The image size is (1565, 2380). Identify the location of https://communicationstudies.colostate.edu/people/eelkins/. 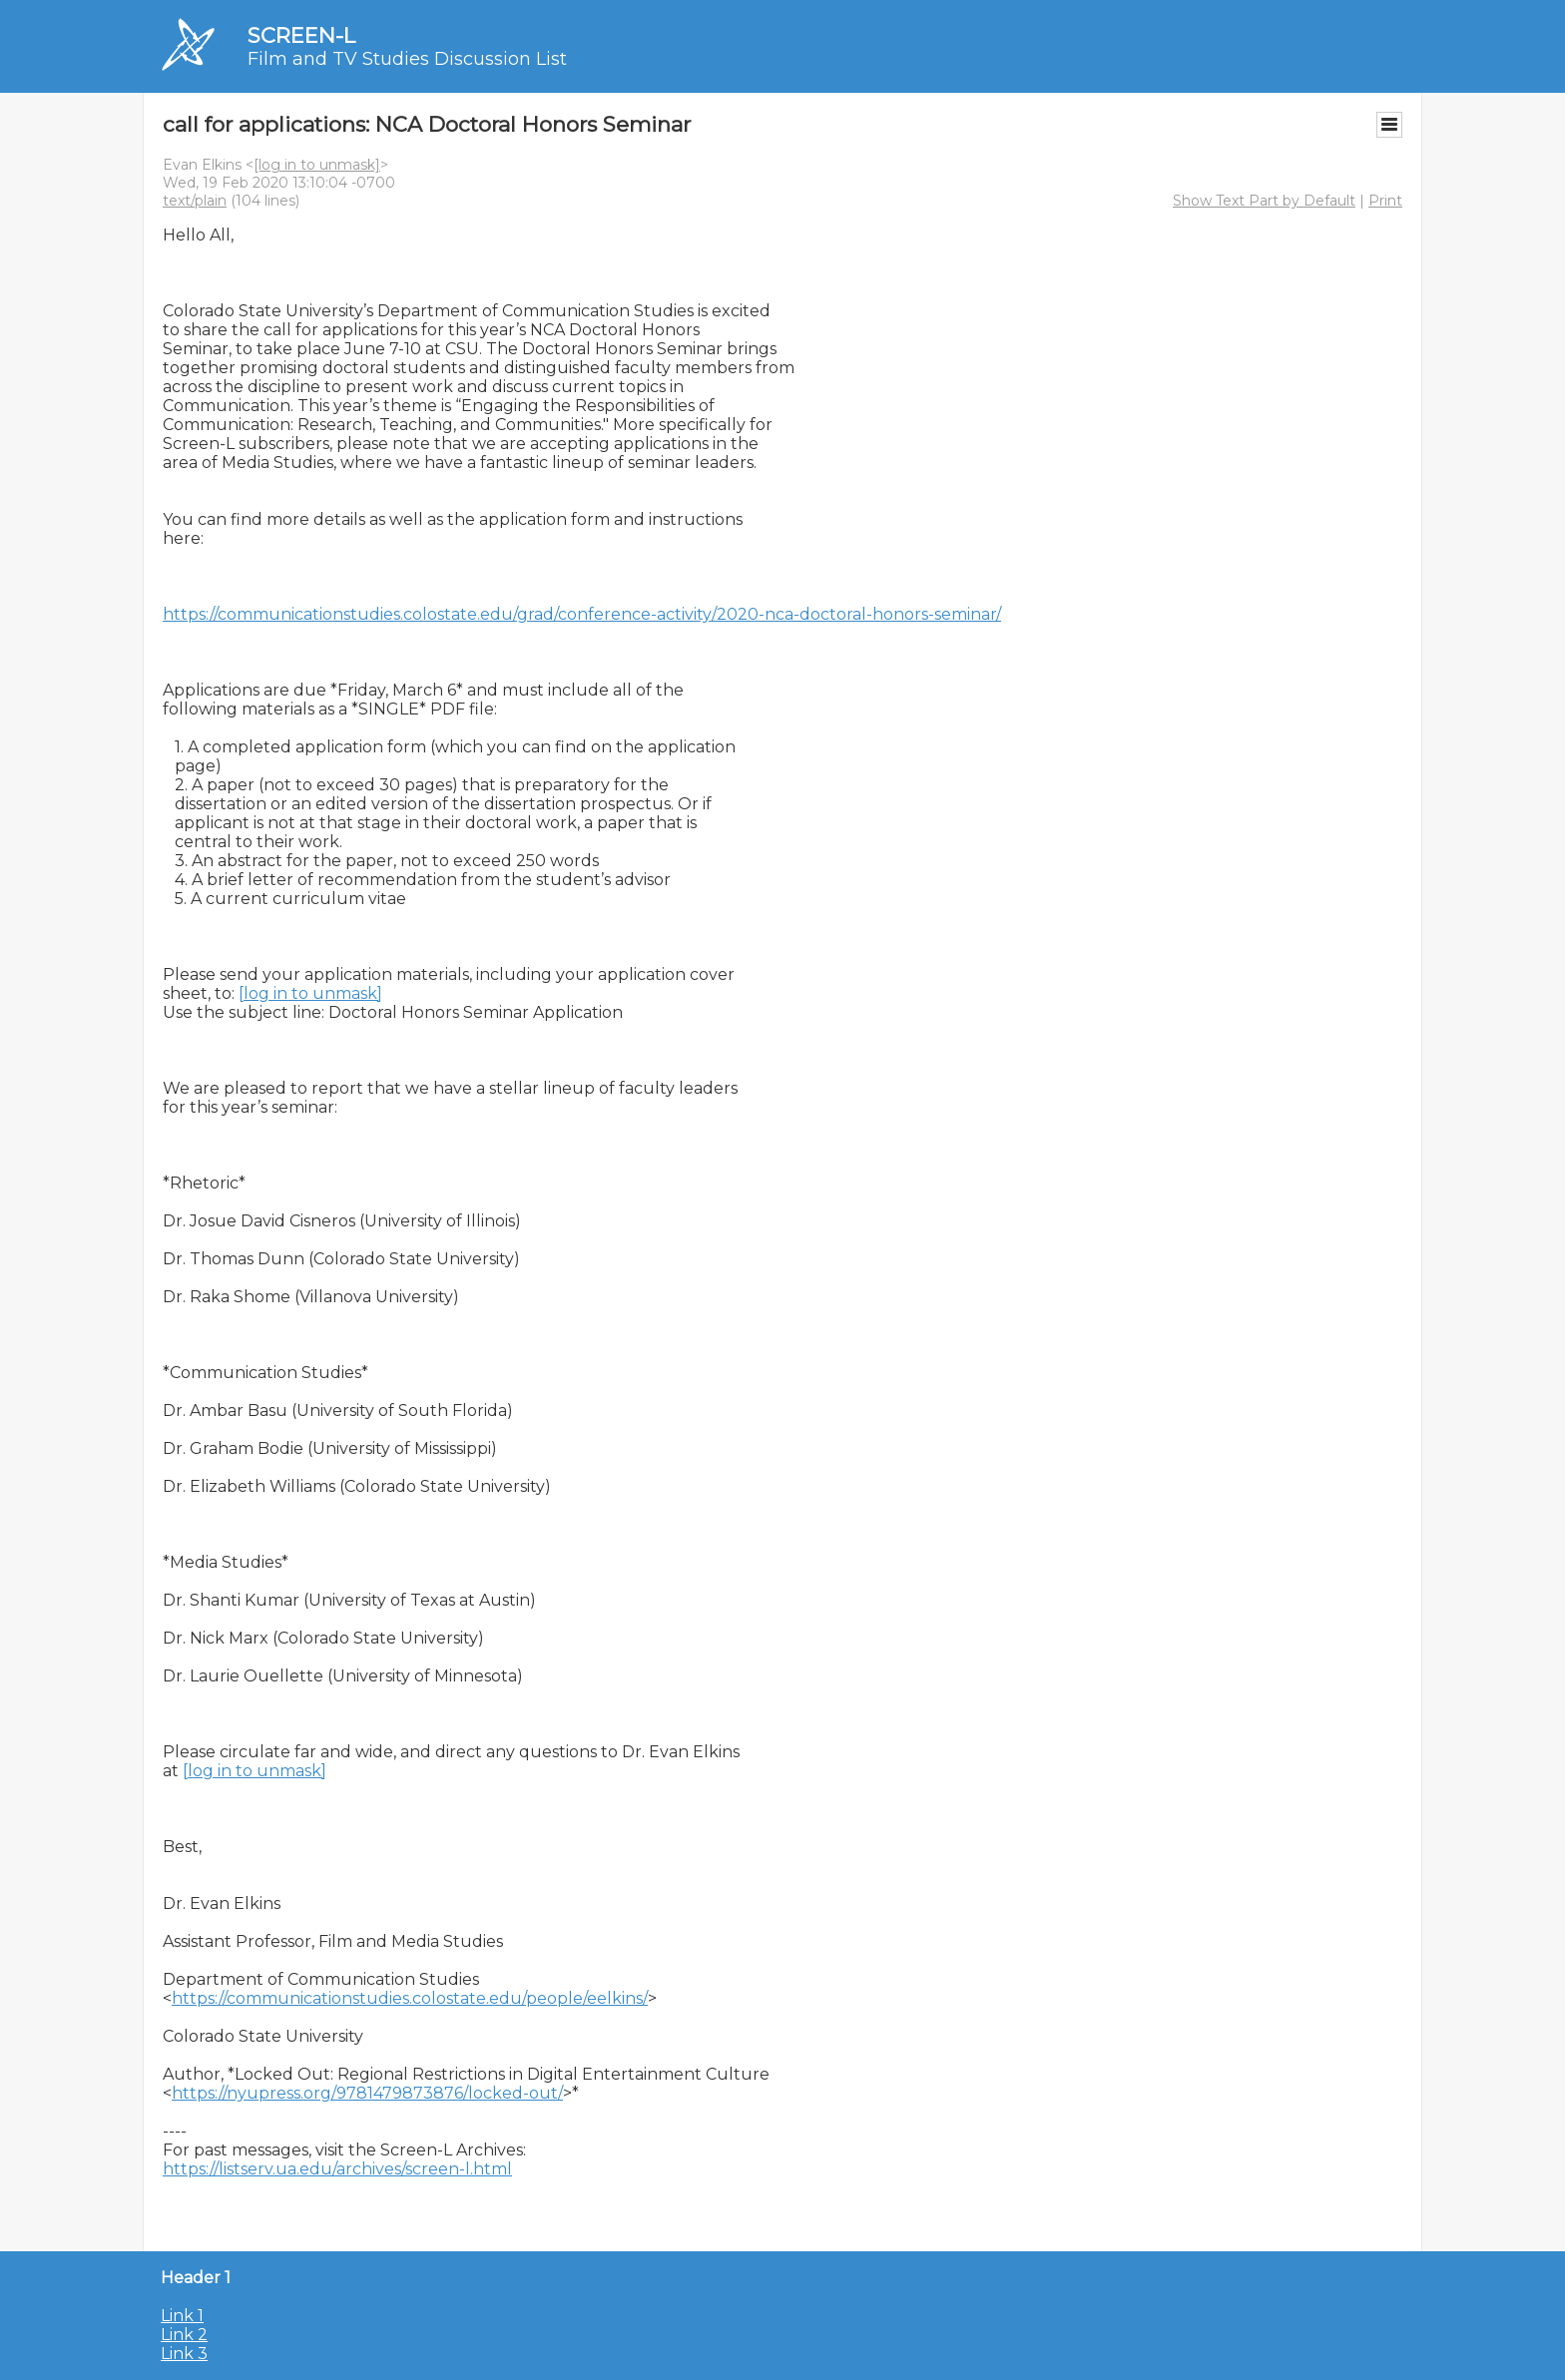
(410, 1998).